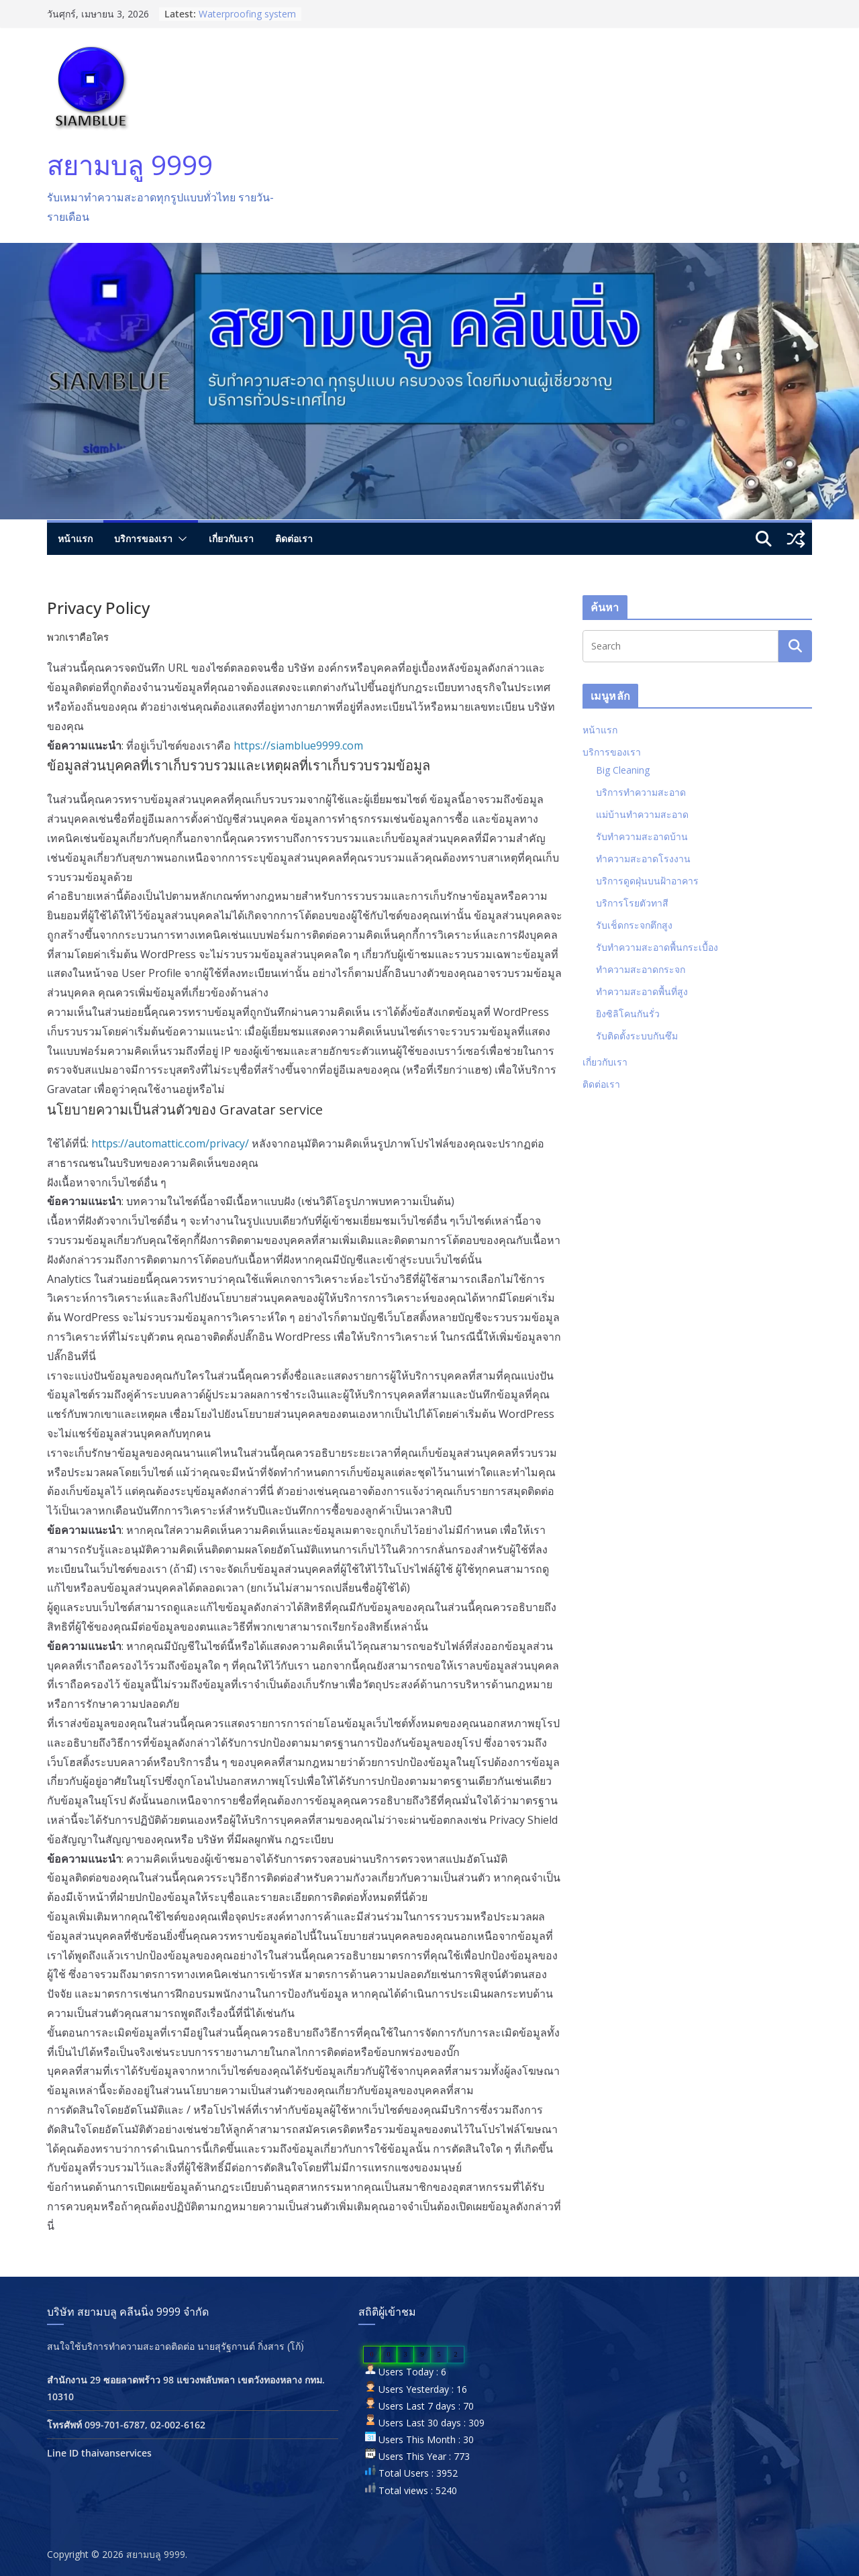 The height and width of the screenshot is (2576, 859). Describe the element at coordinates (637, 1035) in the screenshot. I see `รับติดตั้งระบบกันซึม` at that location.